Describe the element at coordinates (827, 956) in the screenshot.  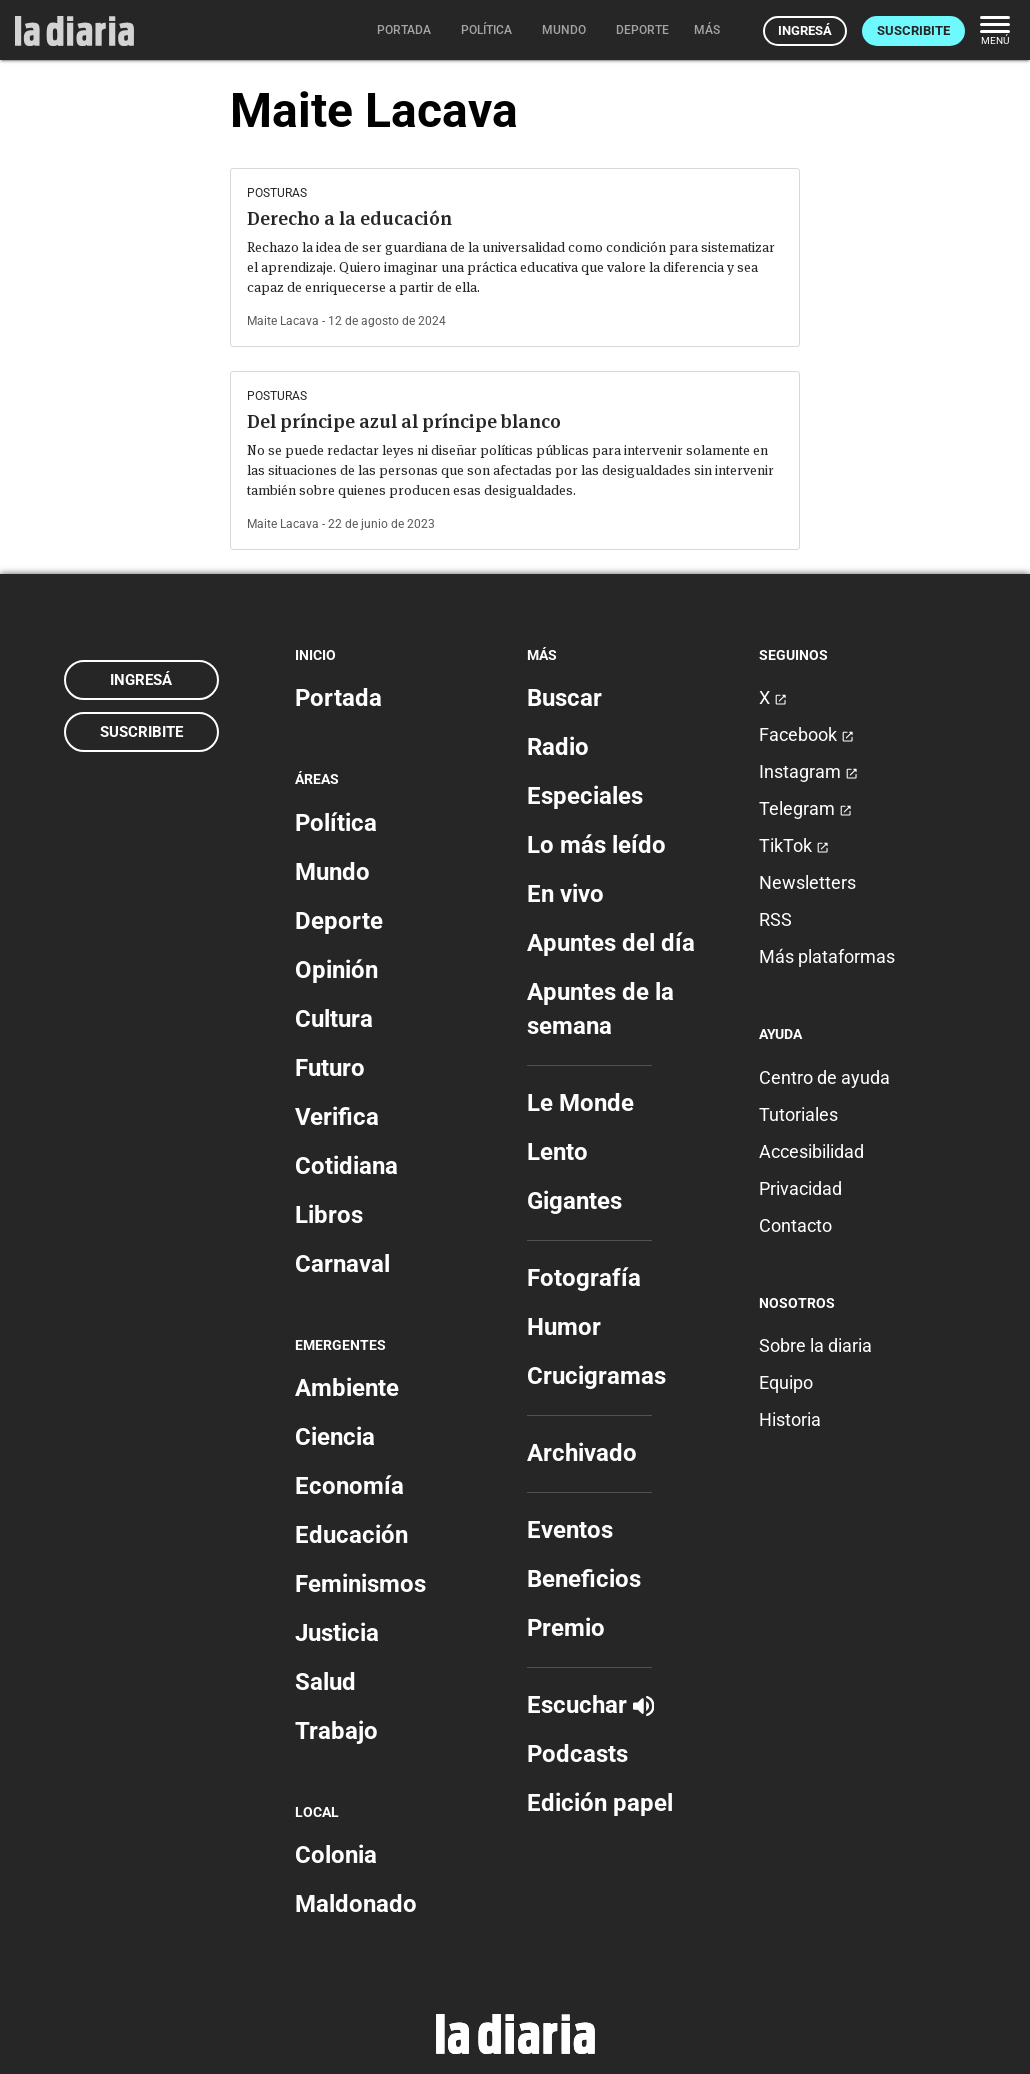
I see `Más plataformas` at that location.